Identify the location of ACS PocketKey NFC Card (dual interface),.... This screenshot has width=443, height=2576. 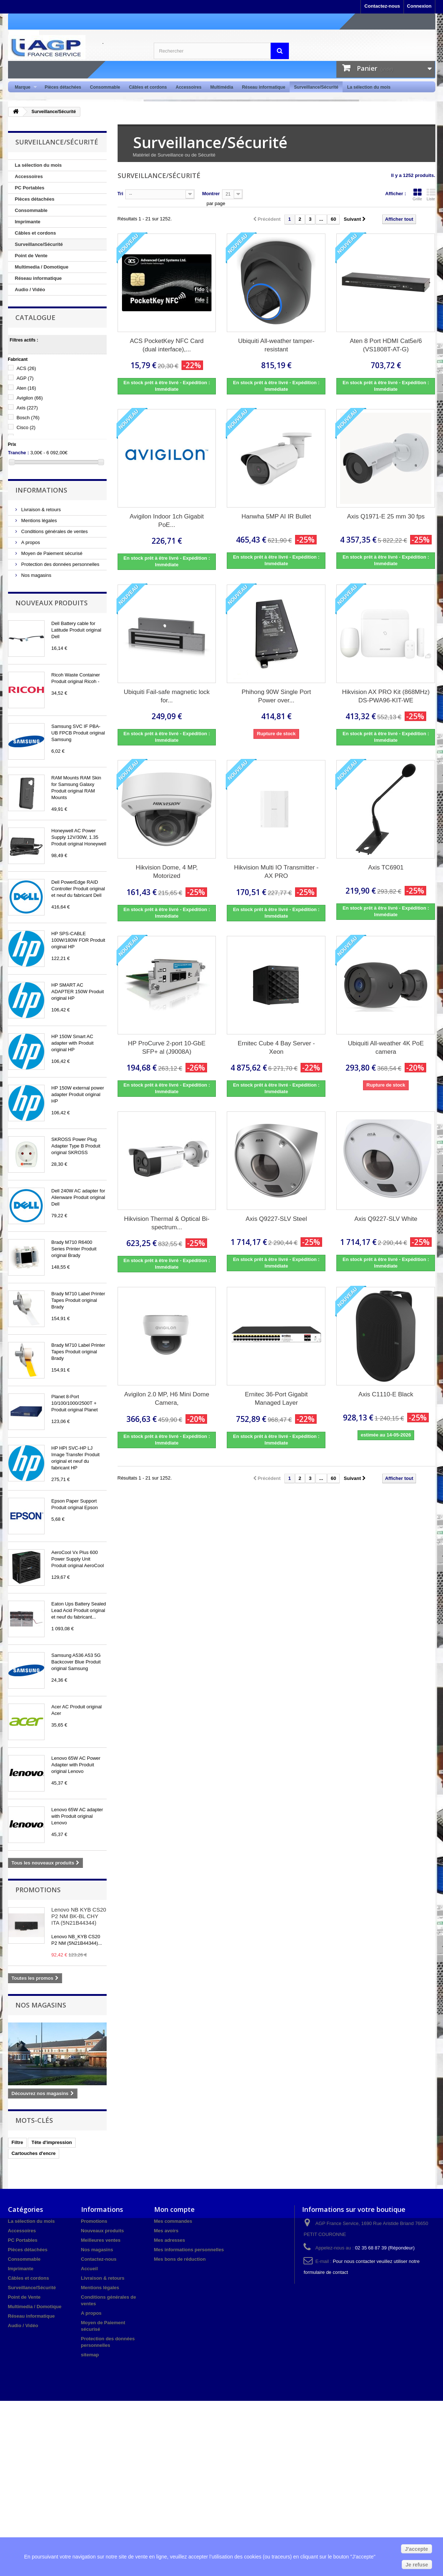
(166, 345).